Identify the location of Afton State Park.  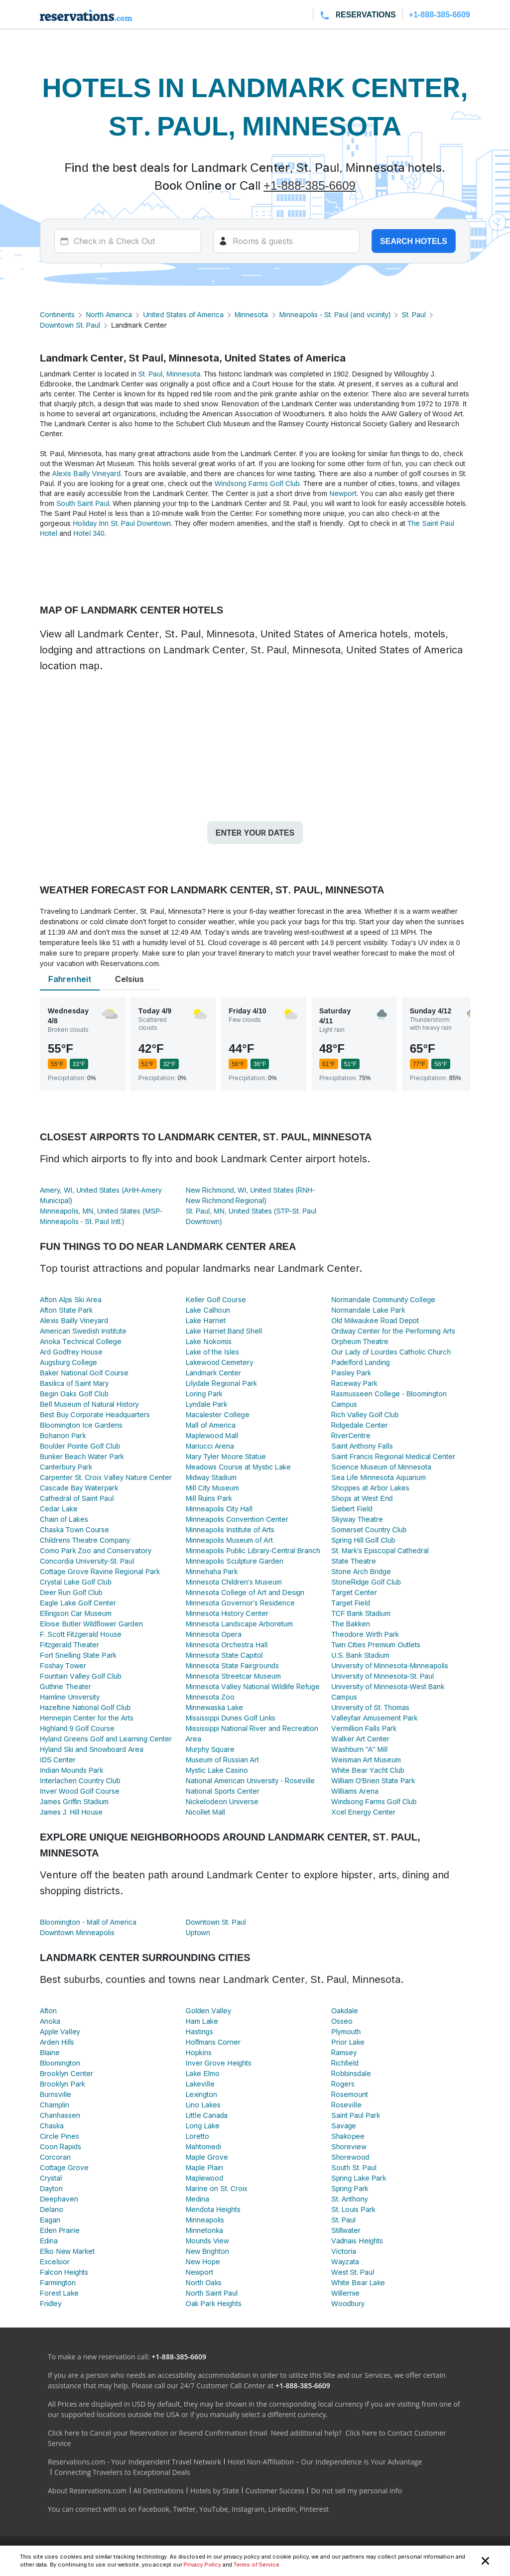
(66, 1310).